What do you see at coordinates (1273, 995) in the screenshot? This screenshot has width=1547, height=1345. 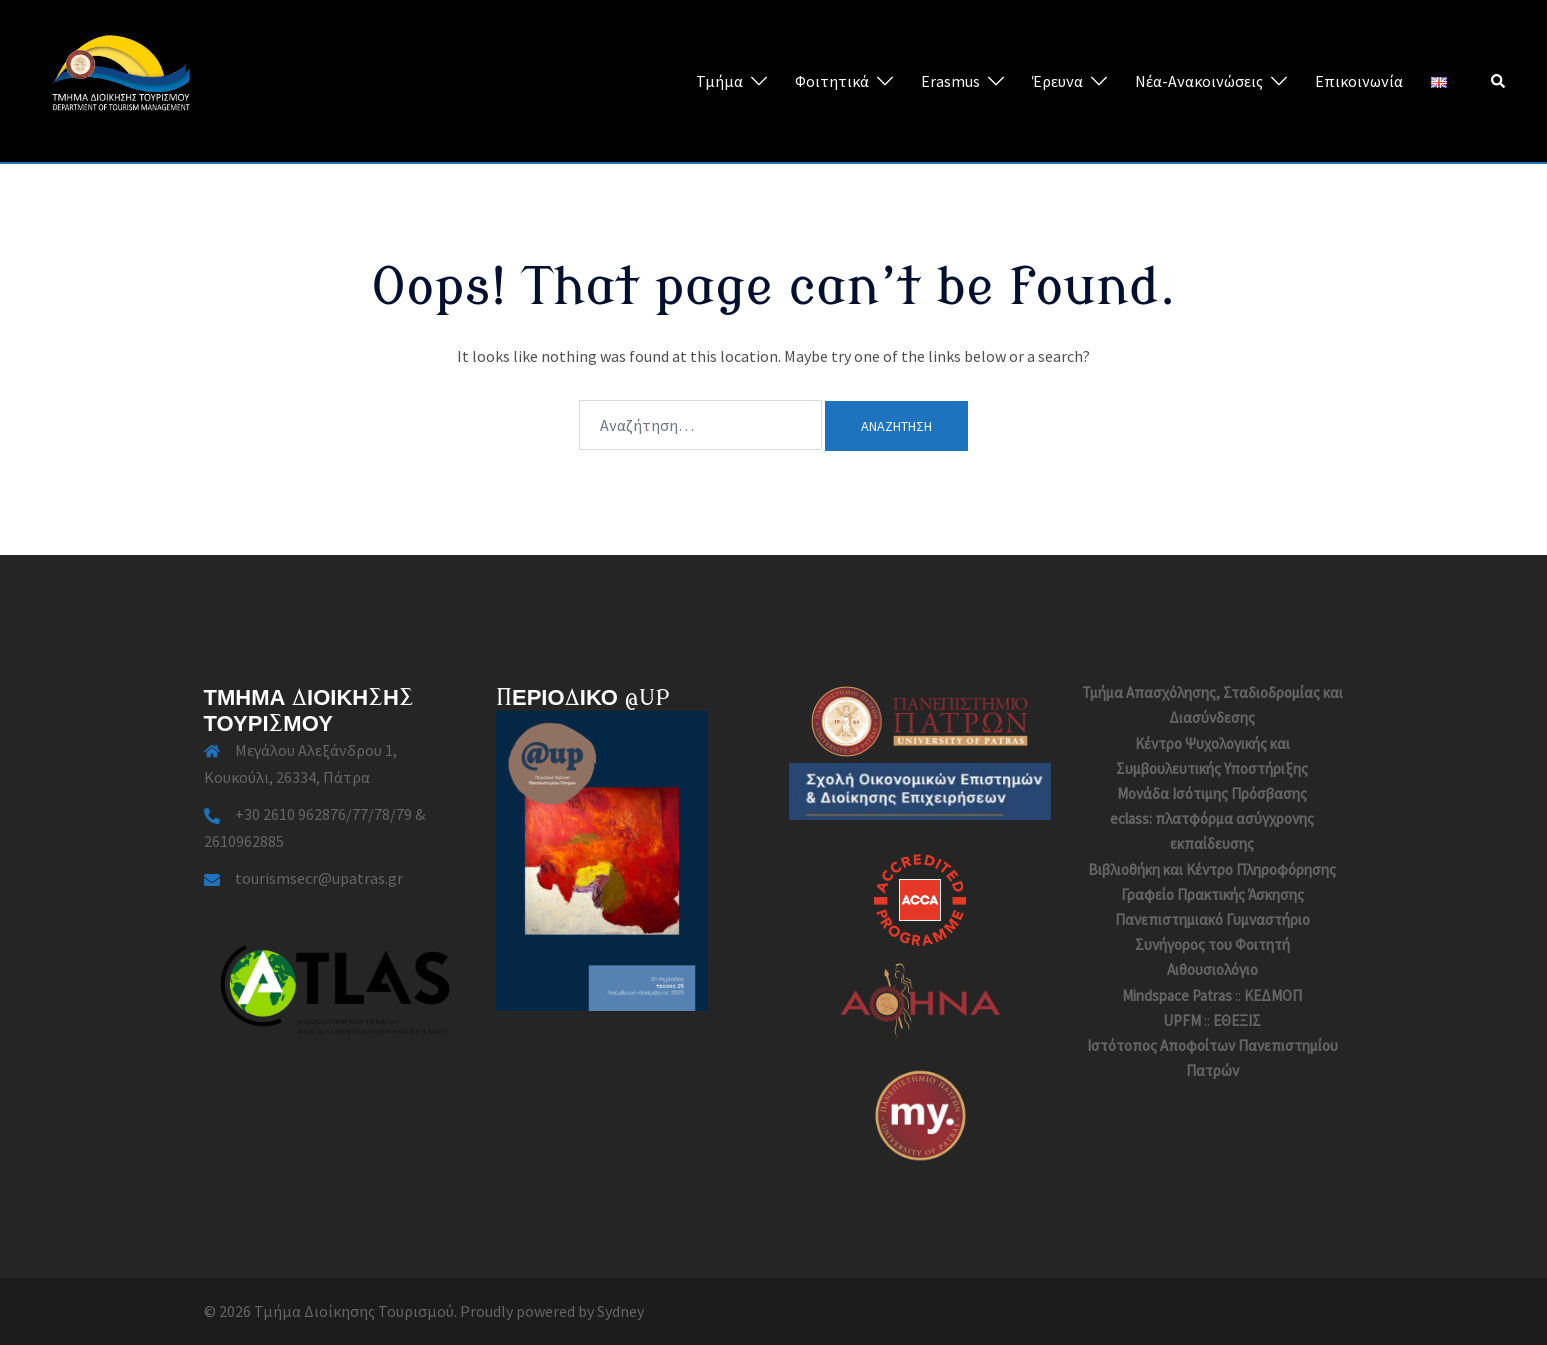 I see `ΚΕΔΜΟΠ` at bounding box center [1273, 995].